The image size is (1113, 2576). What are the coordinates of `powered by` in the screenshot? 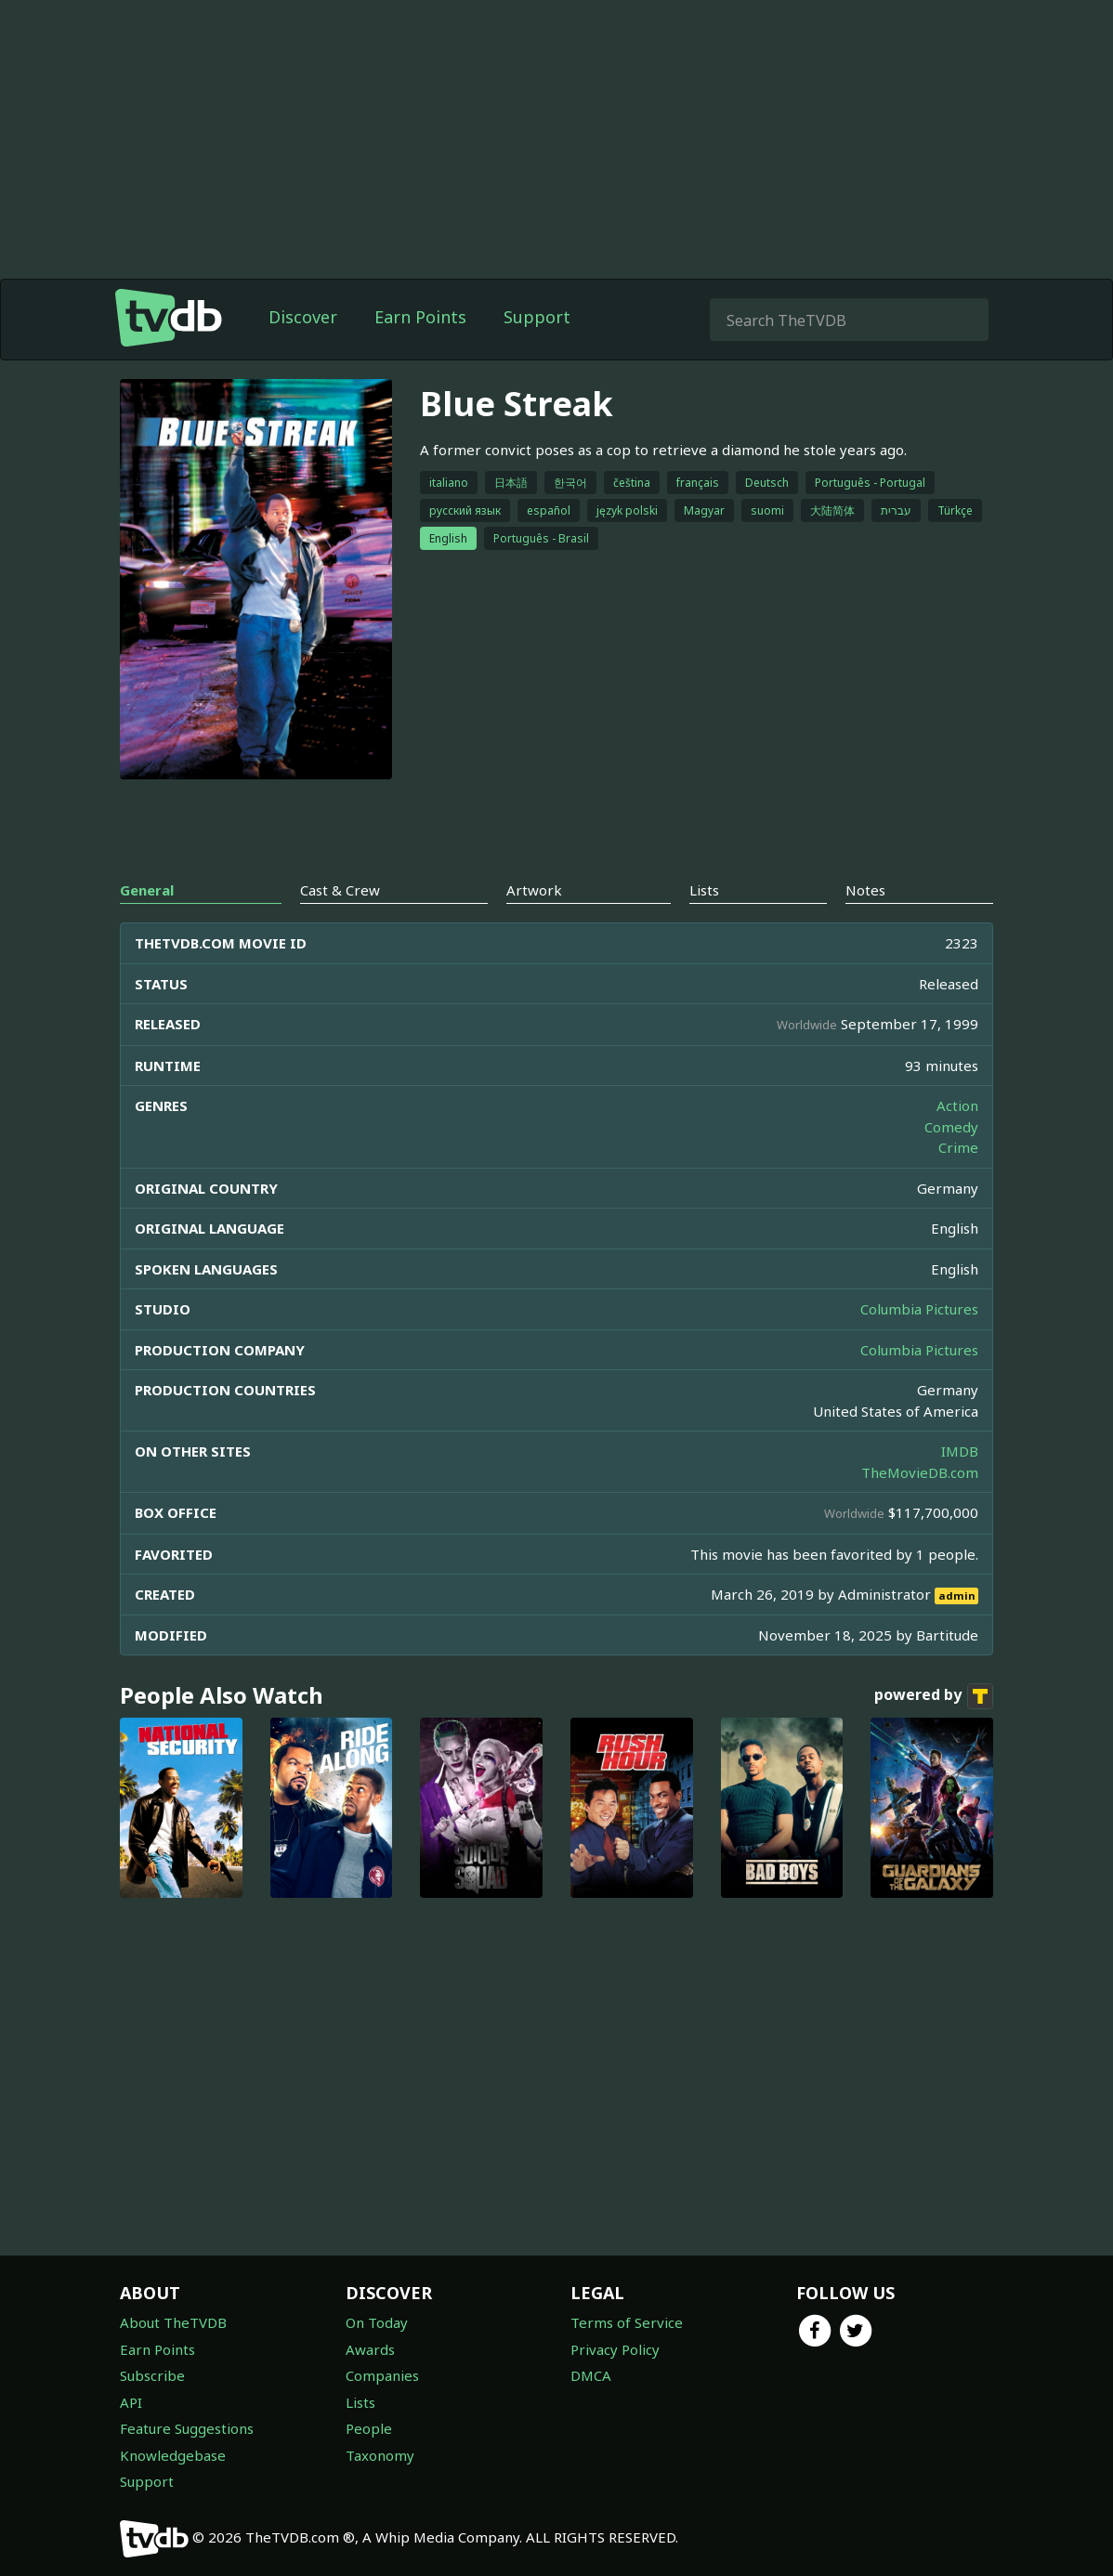 It's located at (933, 1696).